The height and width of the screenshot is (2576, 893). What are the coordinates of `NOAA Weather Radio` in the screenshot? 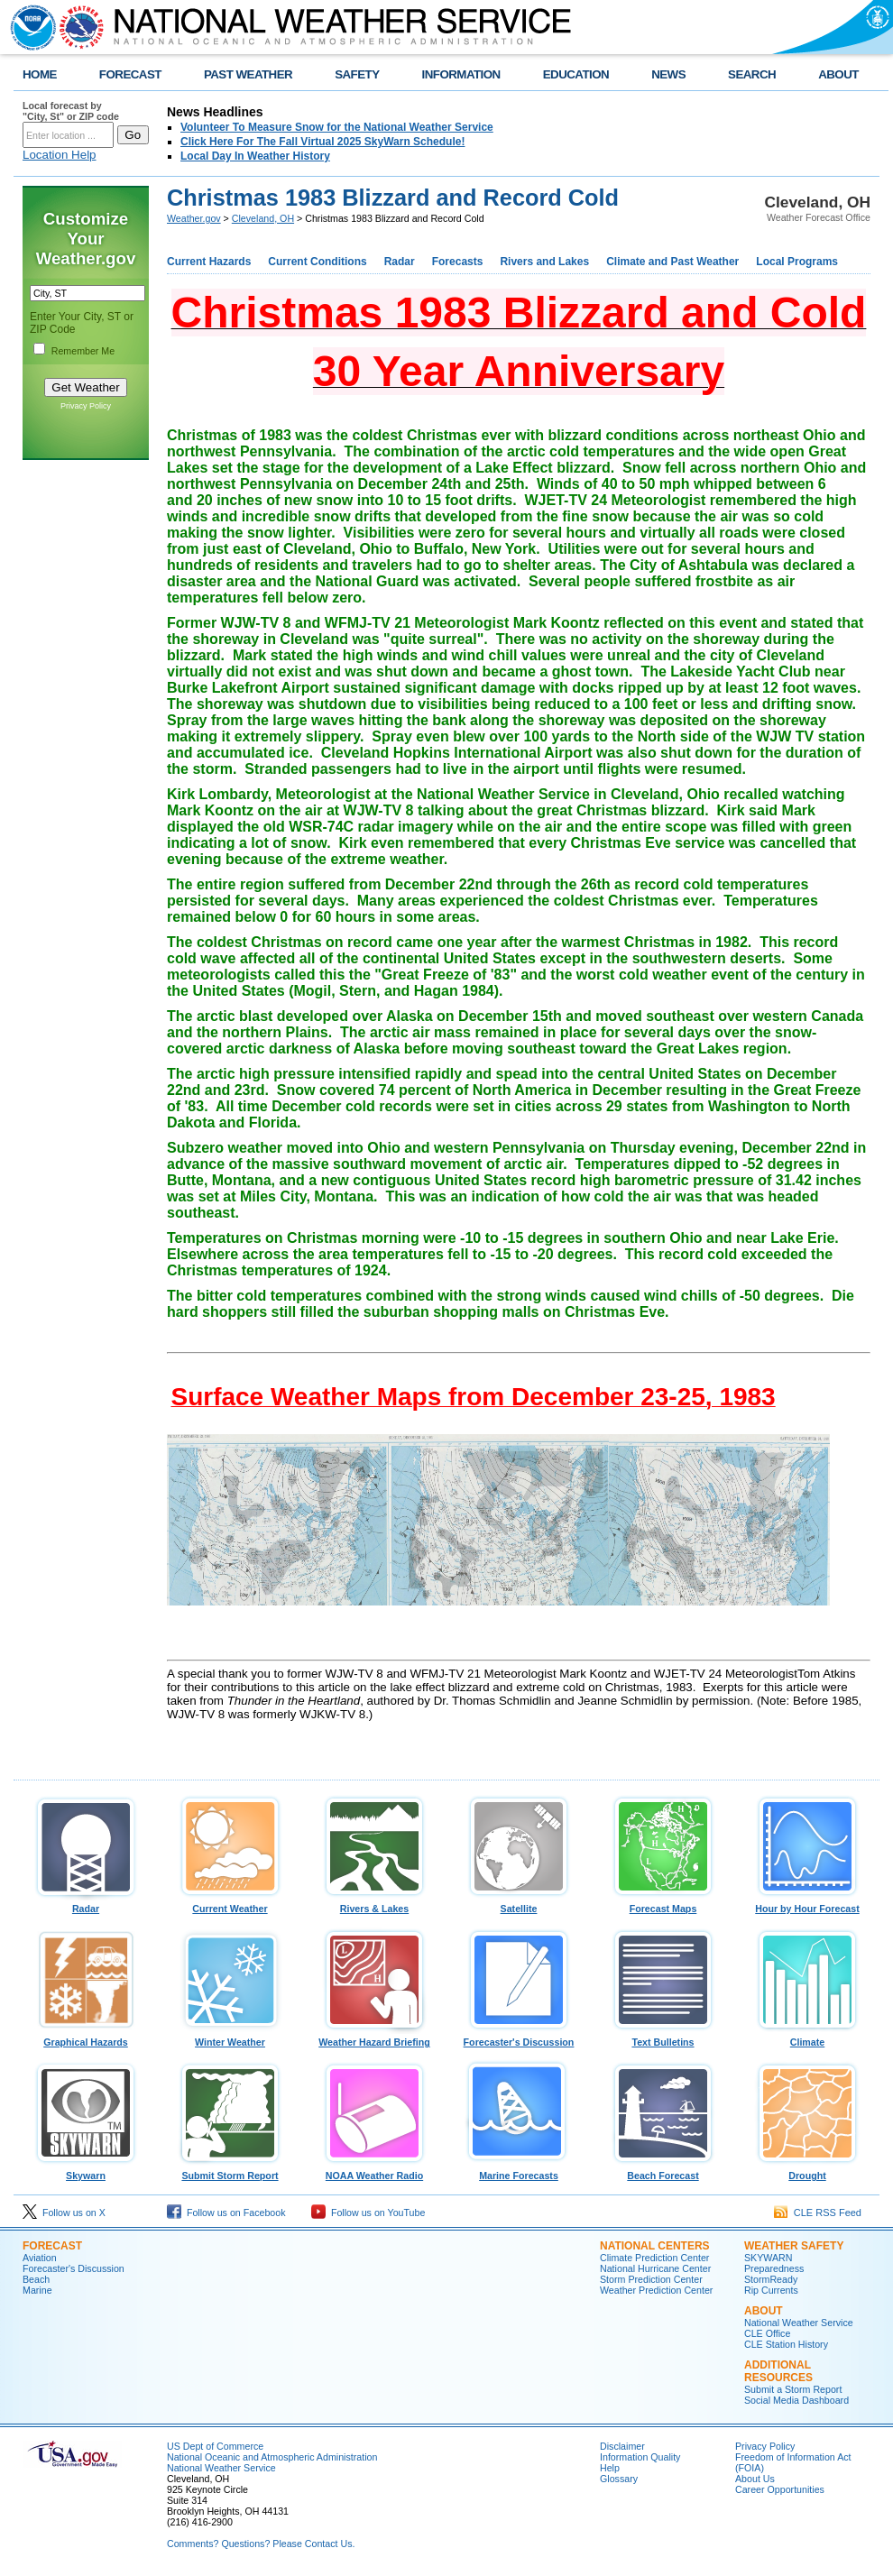 It's located at (374, 2171).